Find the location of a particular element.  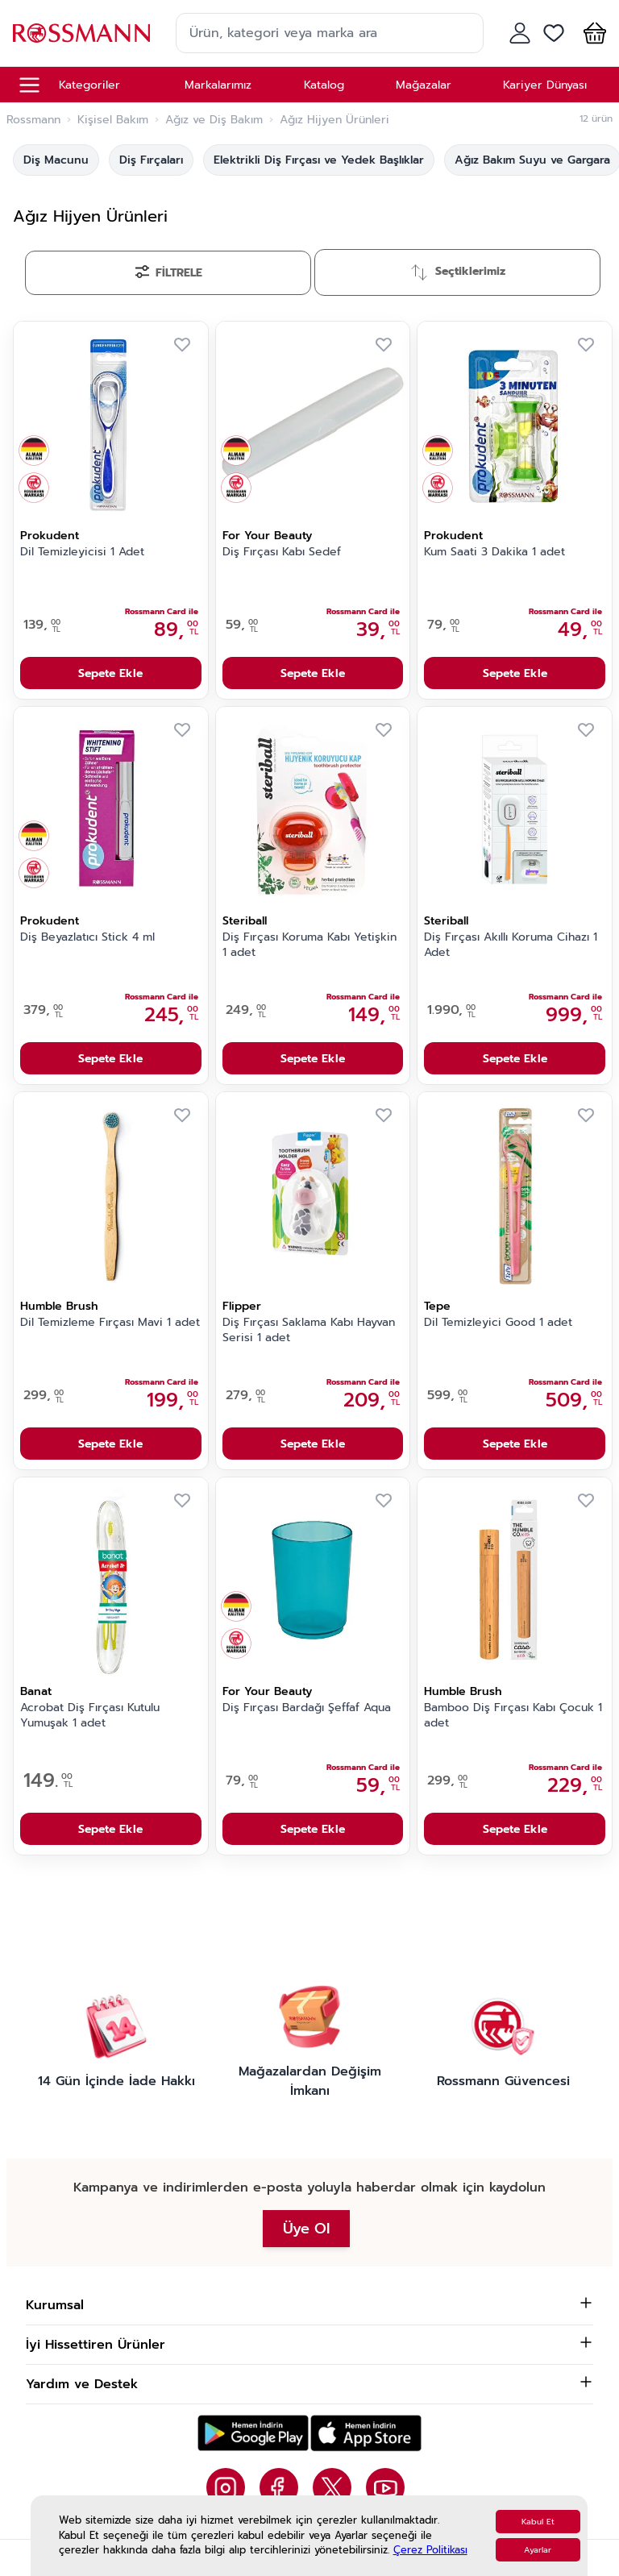

Kariyer Dünyası is located at coordinates (545, 85).